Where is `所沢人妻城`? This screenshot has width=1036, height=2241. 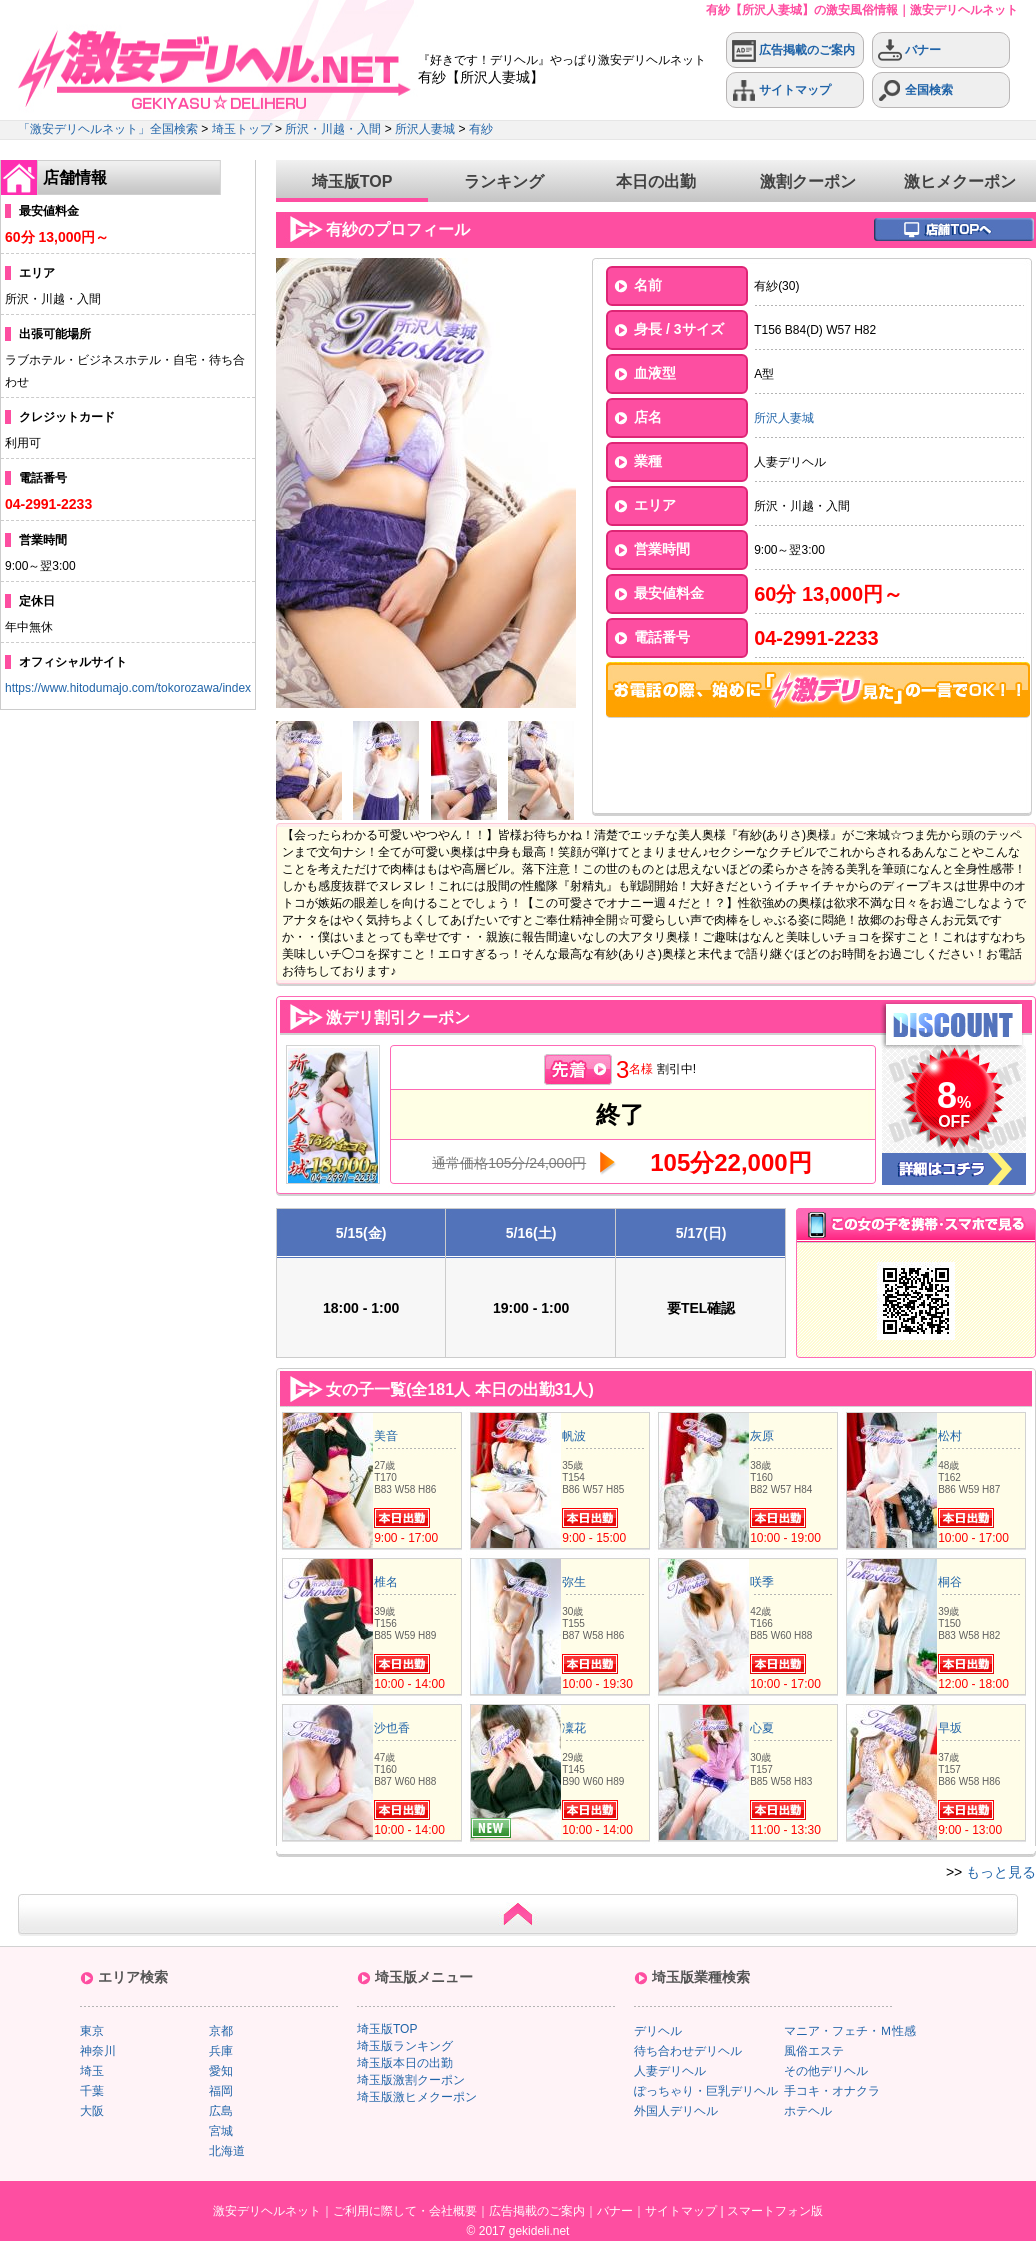
所沢人妻城 is located at coordinates (425, 129).